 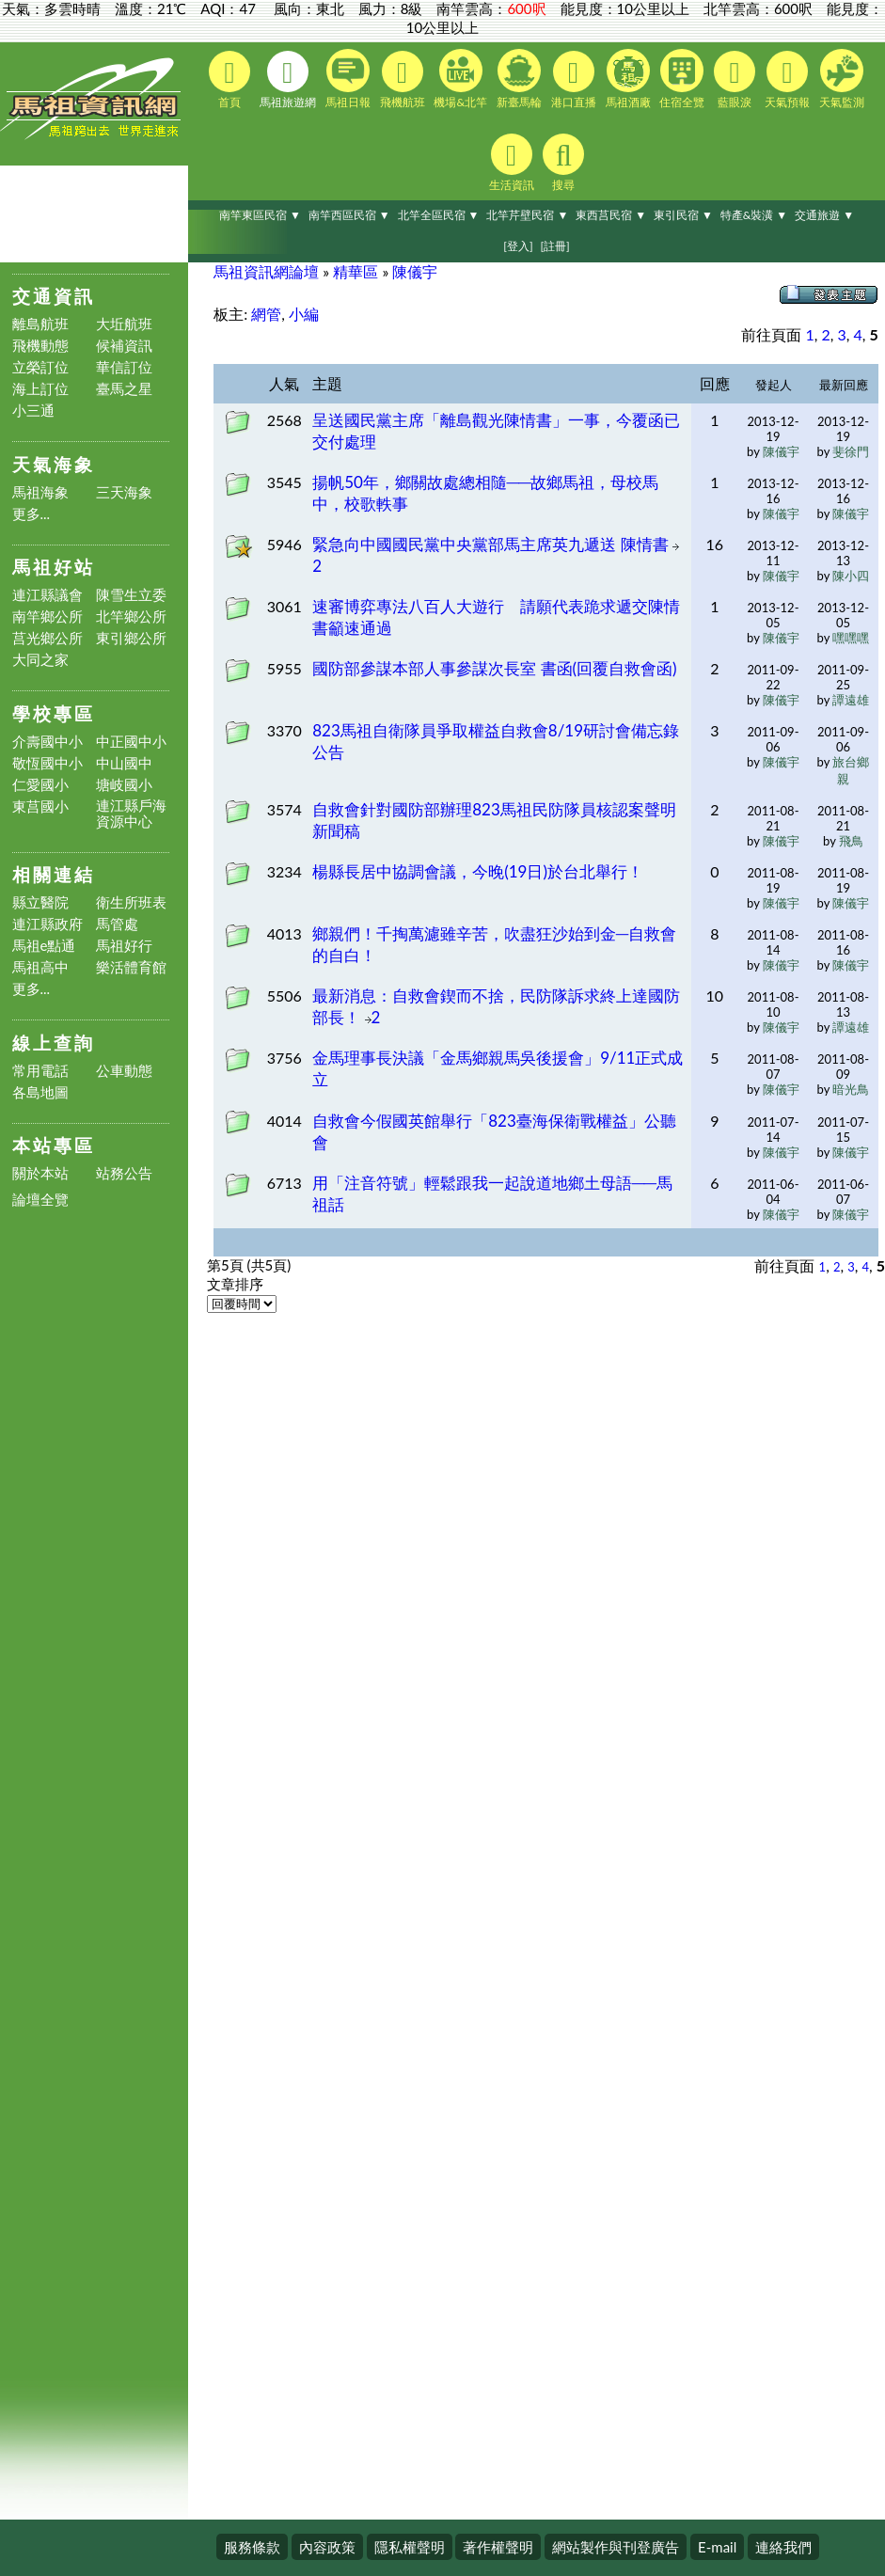 What do you see at coordinates (494, 668) in the screenshot?
I see `國防部參謀本部人事參謀次長室 書函(回覆自救會函)` at bounding box center [494, 668].